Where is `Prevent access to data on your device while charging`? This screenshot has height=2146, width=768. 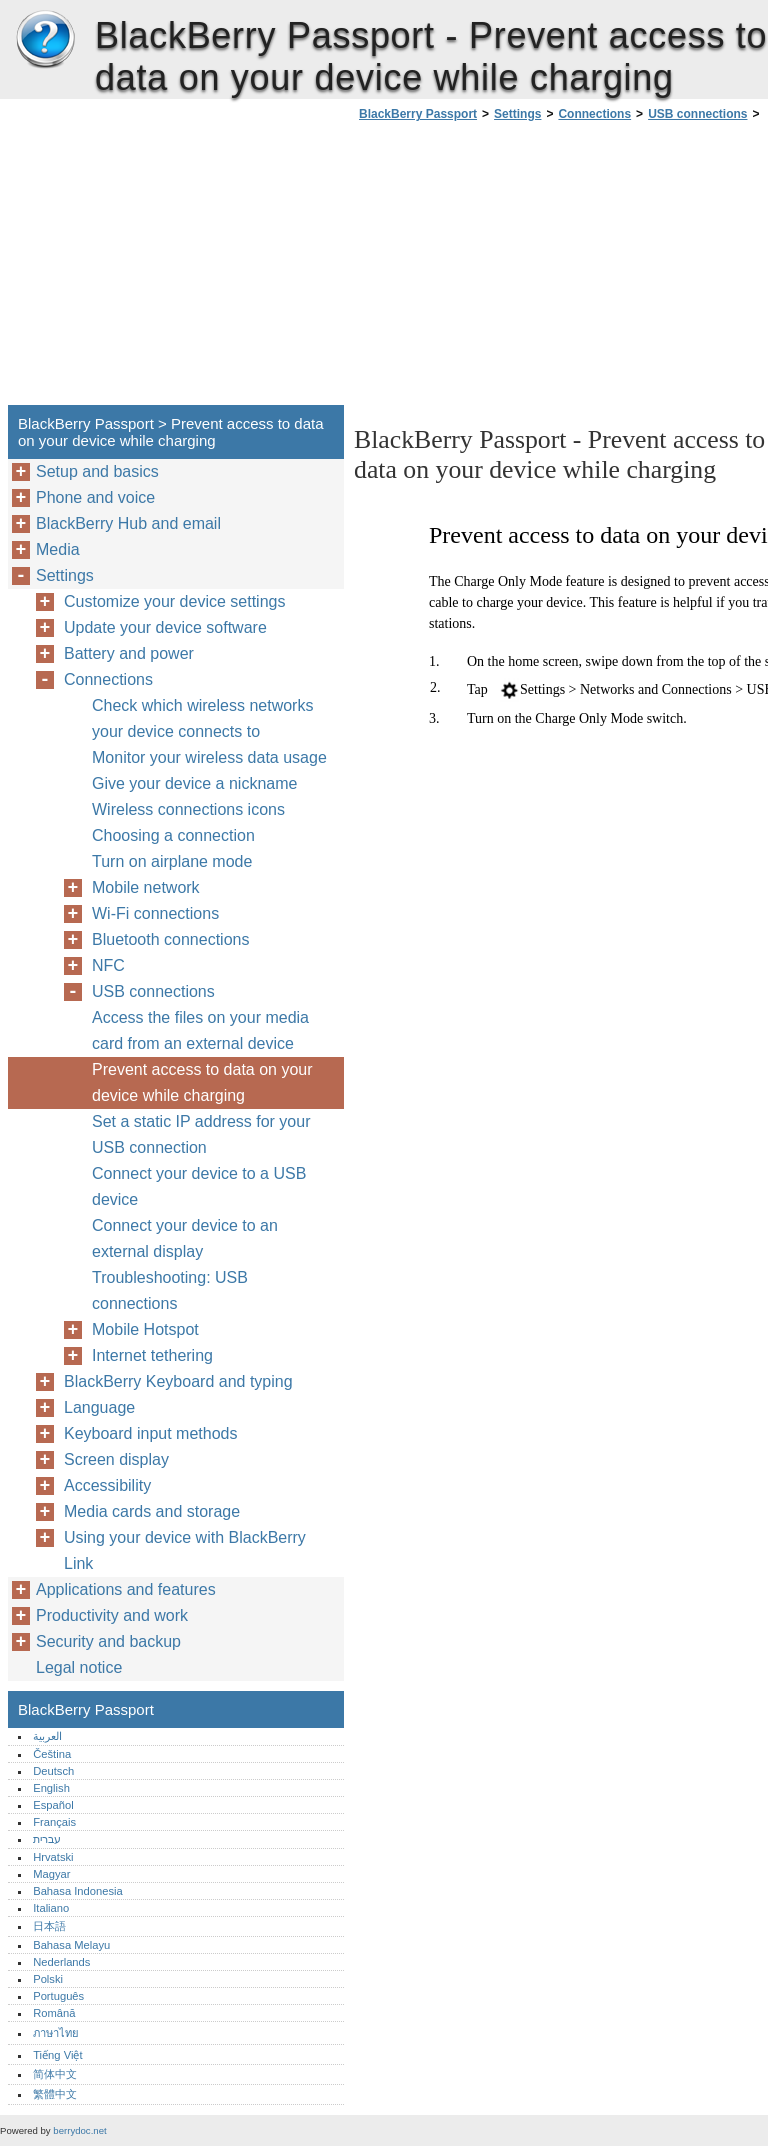 Prevent access to data on your device while charging is located at coordinates (202, 1082).